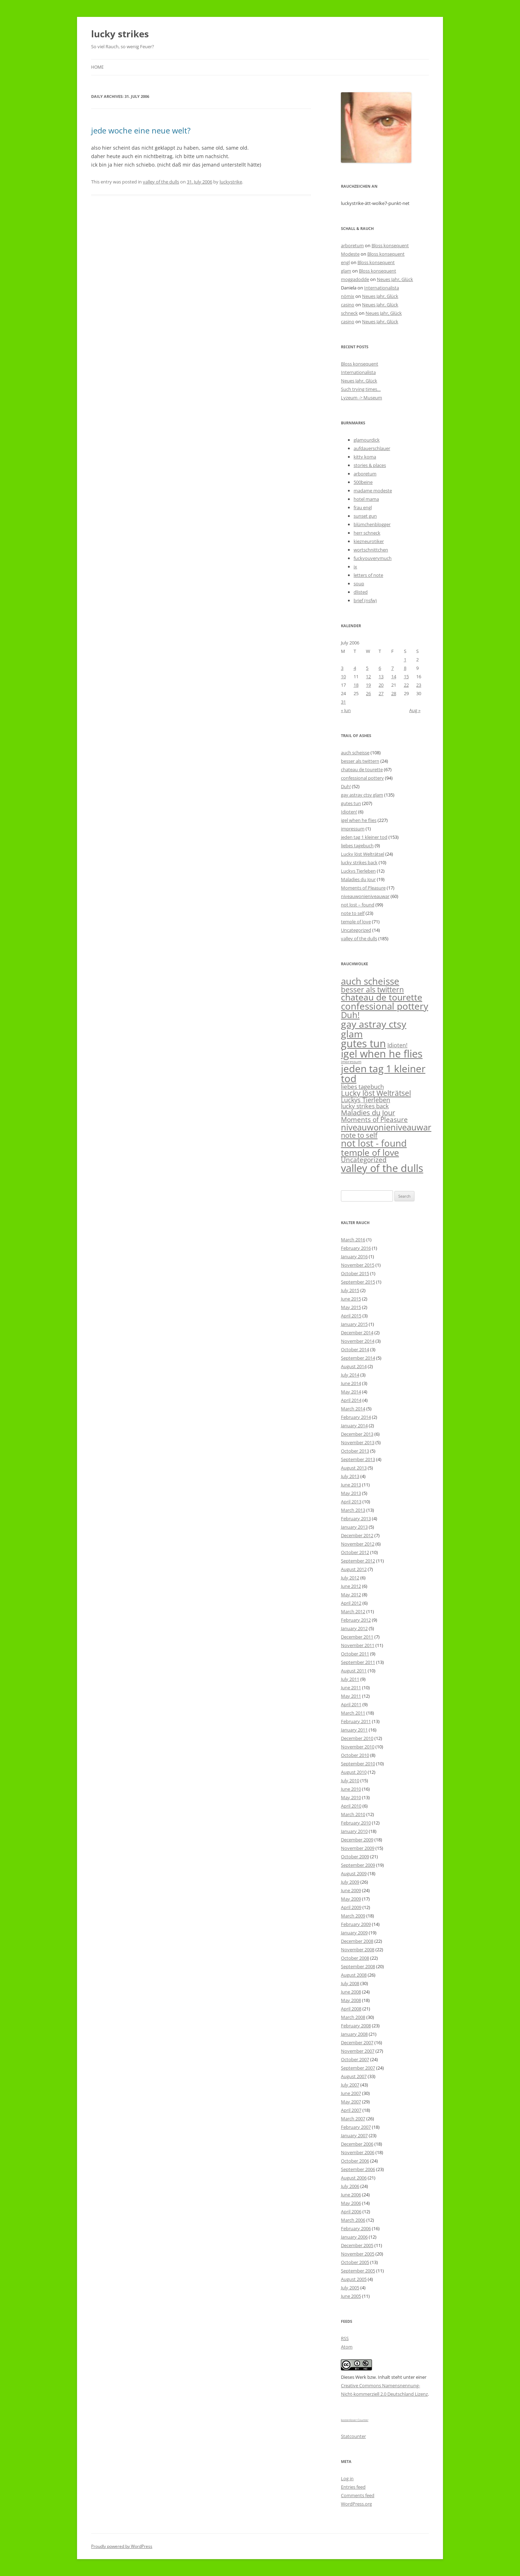  I want to click on January 2007, so click(354, 2135).